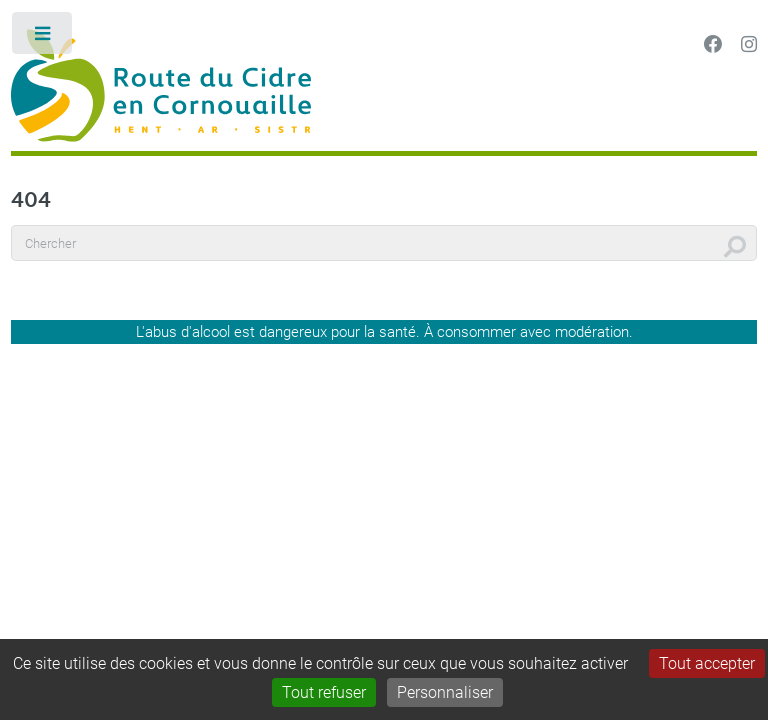 This screenshot has width=768, height=720. What do you see at coordinates (324, 692) in the screenshot?
I see `Tout refuser [Gestionnaire de cookies - ouverture d’une fenêtre : Tout refuser]` at bounding box center [324, 692].